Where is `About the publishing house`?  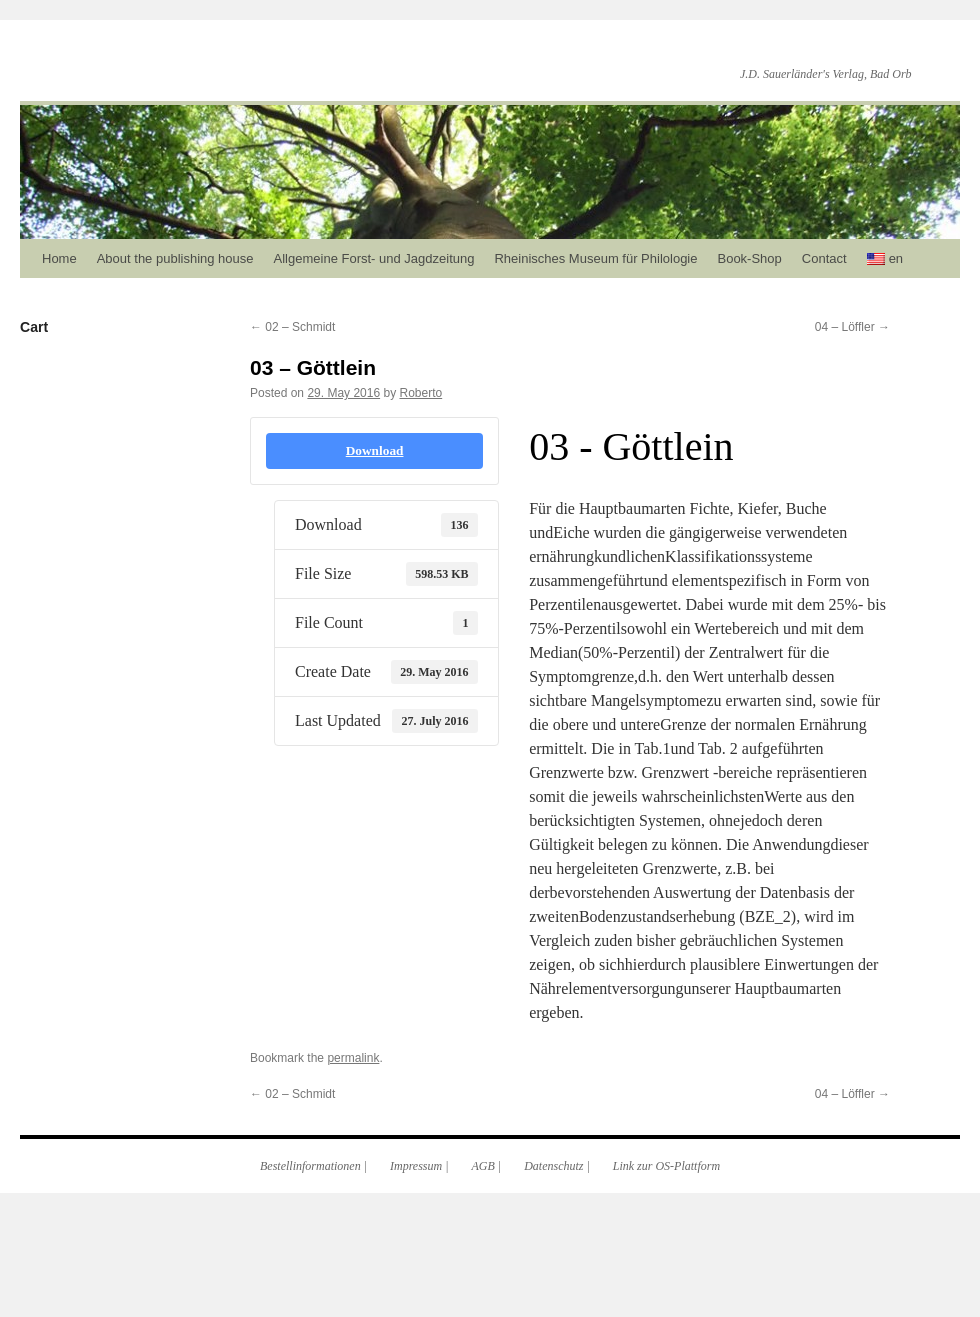
About the publishing house is located at coordinates (175, 258).